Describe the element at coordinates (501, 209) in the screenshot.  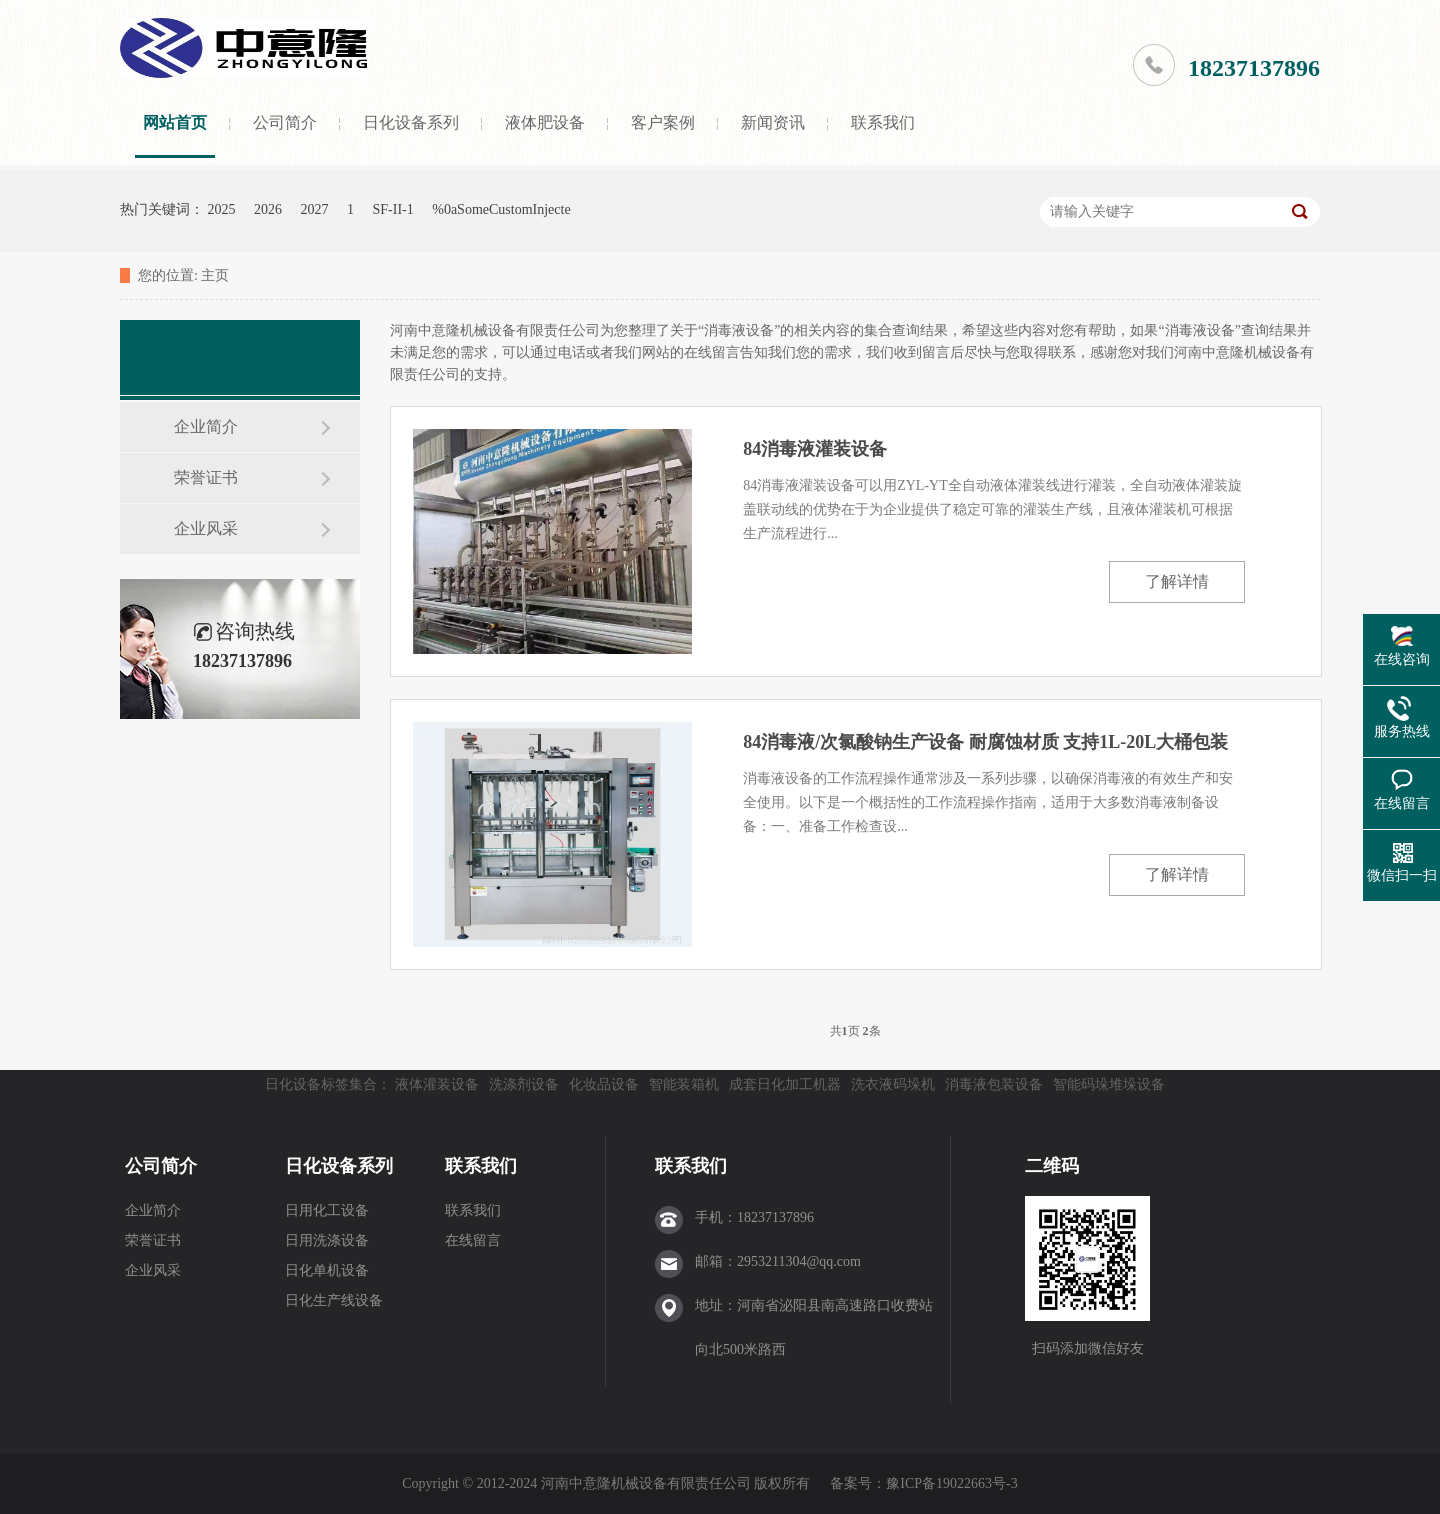
I see `%0aSomeCustomInjecte` at that location.